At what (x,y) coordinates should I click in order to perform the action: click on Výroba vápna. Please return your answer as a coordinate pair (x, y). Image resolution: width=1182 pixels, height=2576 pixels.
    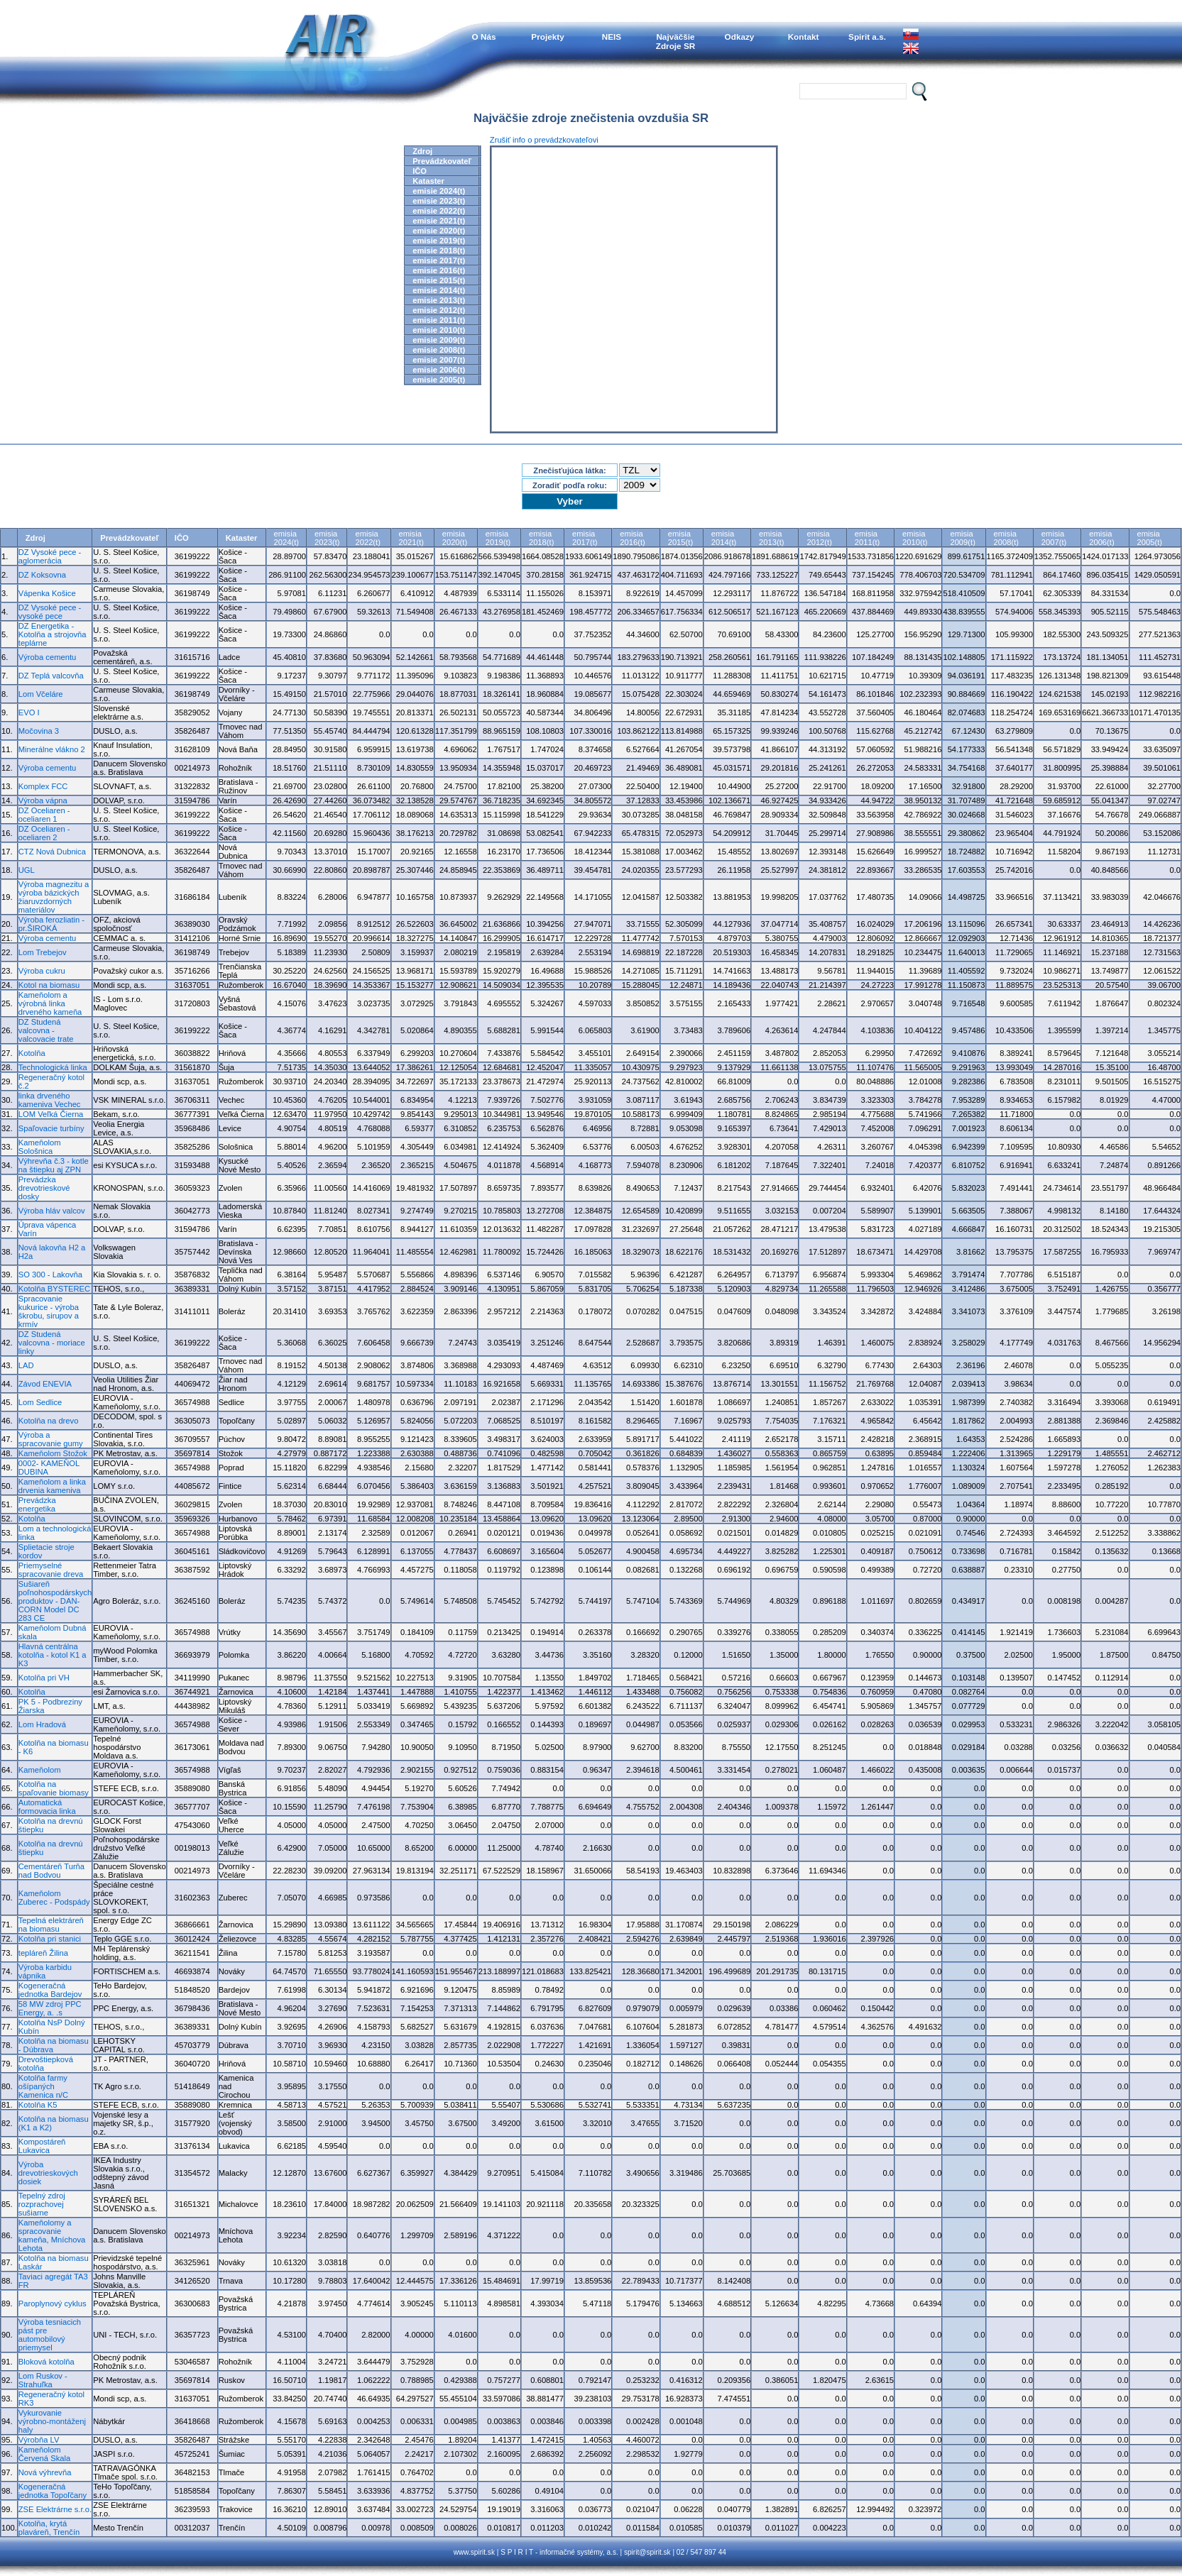
    Looking at the image, I should click on (42, 800).